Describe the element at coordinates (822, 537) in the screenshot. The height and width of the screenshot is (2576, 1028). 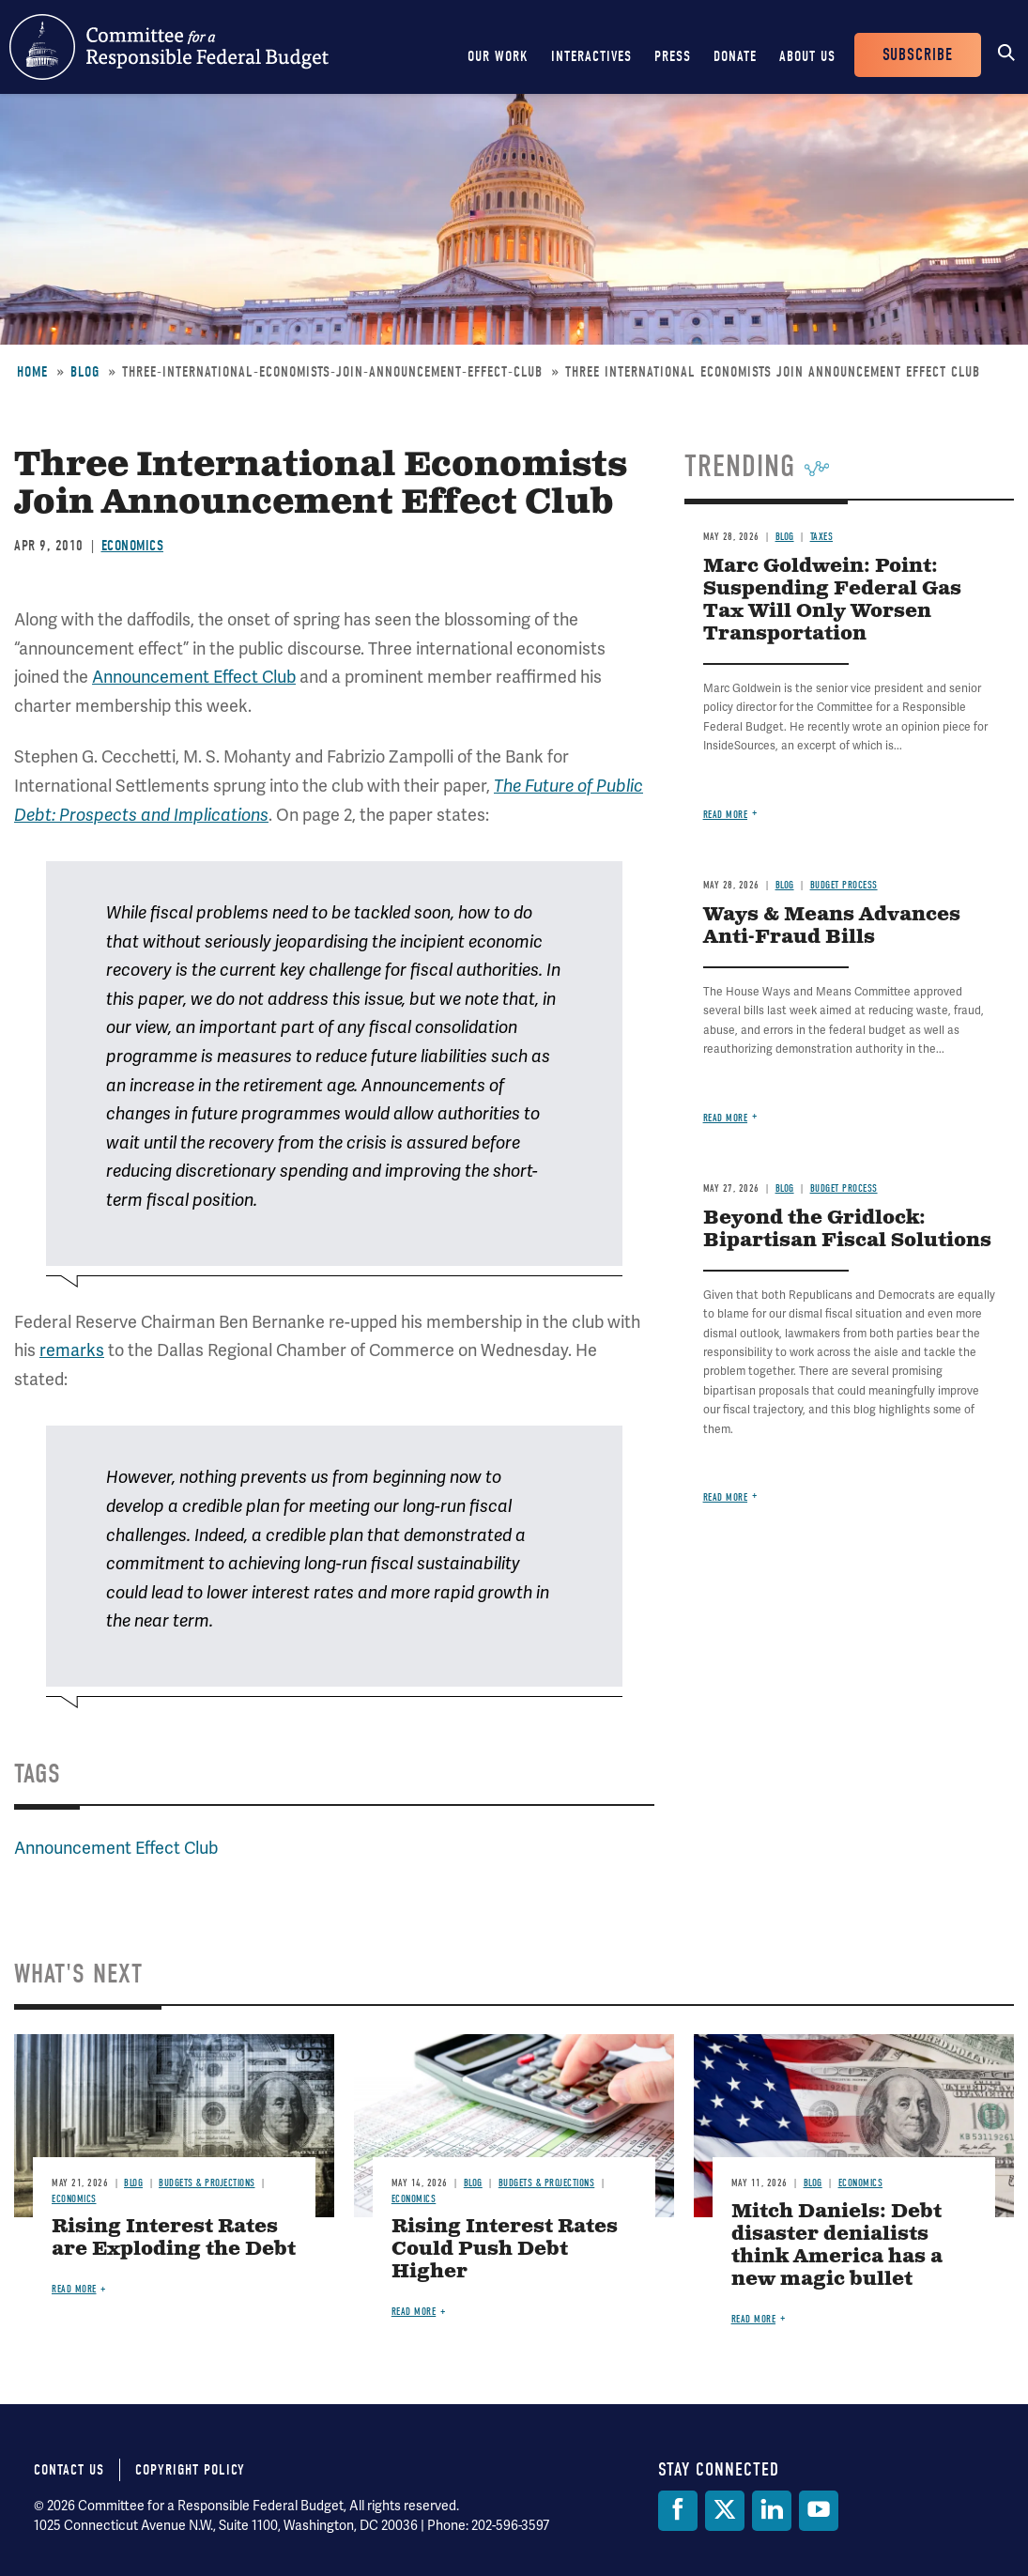
I see `Taxes` at that location.